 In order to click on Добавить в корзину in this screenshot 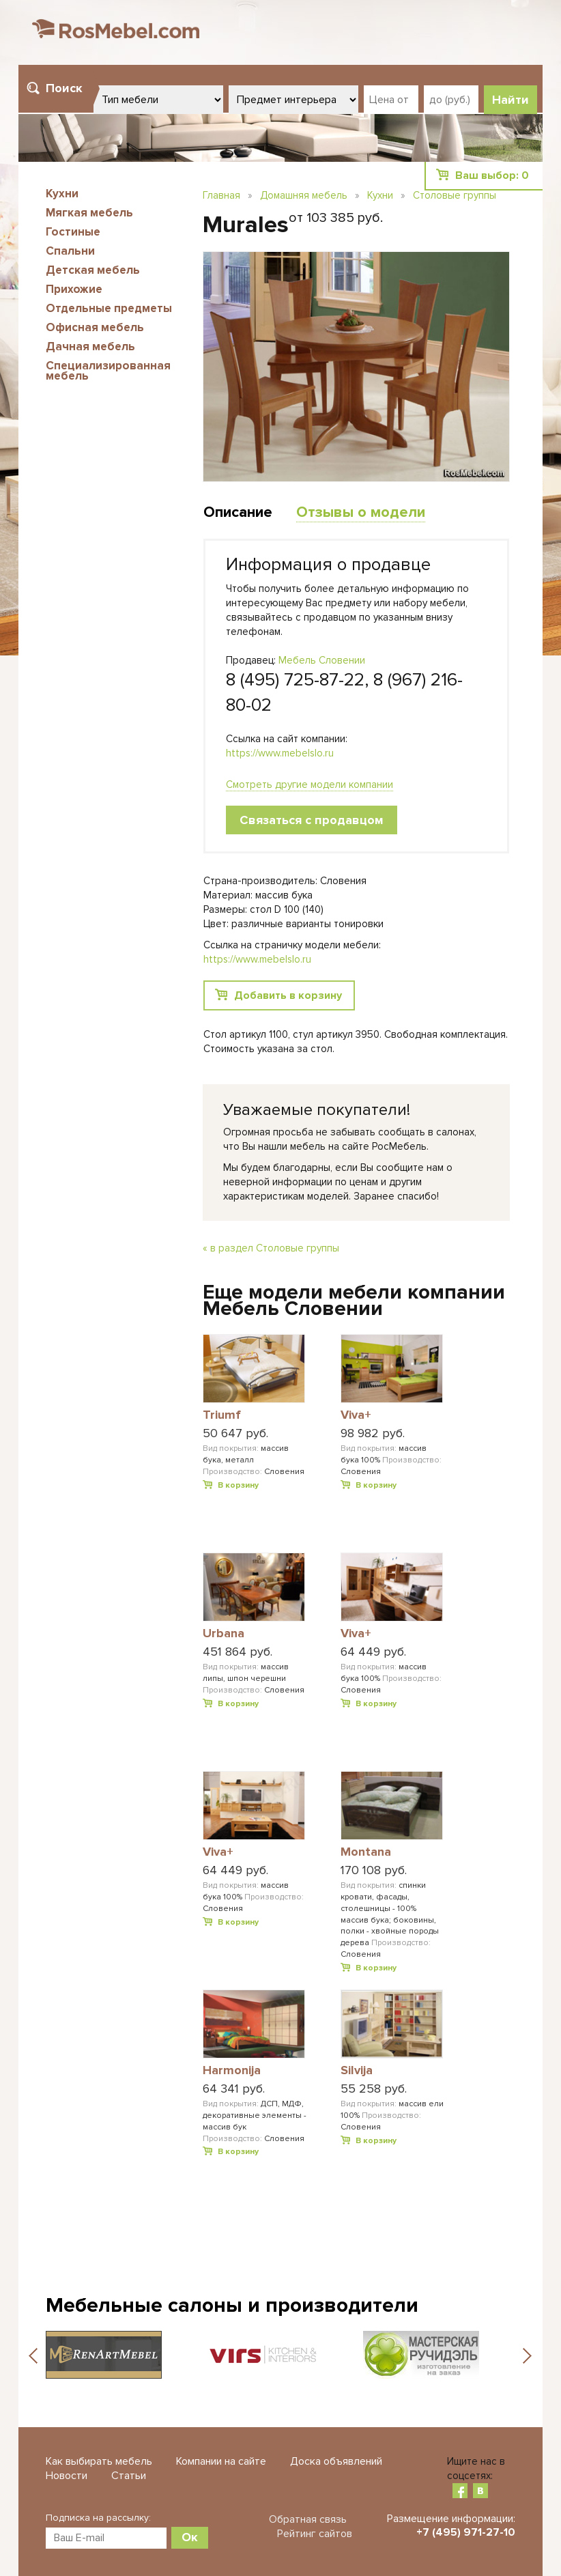, I will do `click(288, 995)`.